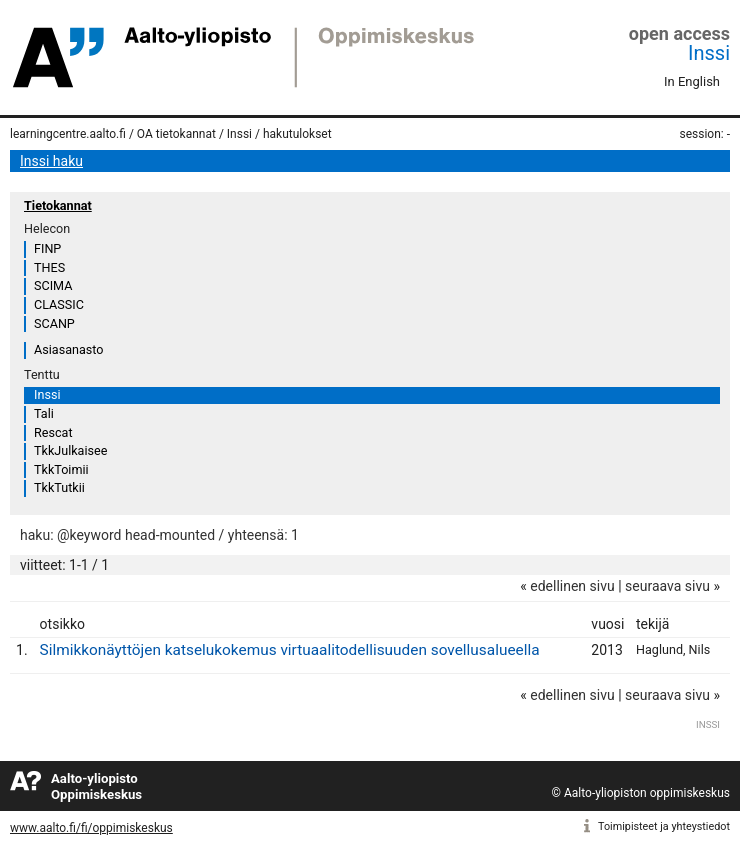  I want to click on FINP, so click(47, 248).